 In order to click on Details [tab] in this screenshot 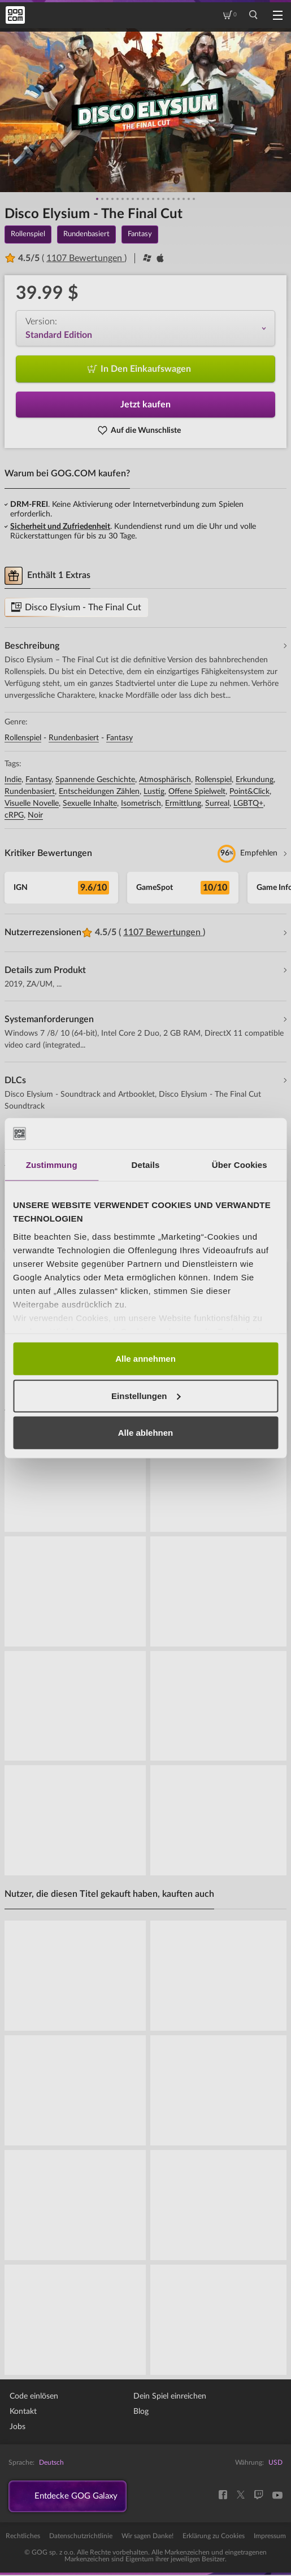, I will do `click(146, 1165)`.